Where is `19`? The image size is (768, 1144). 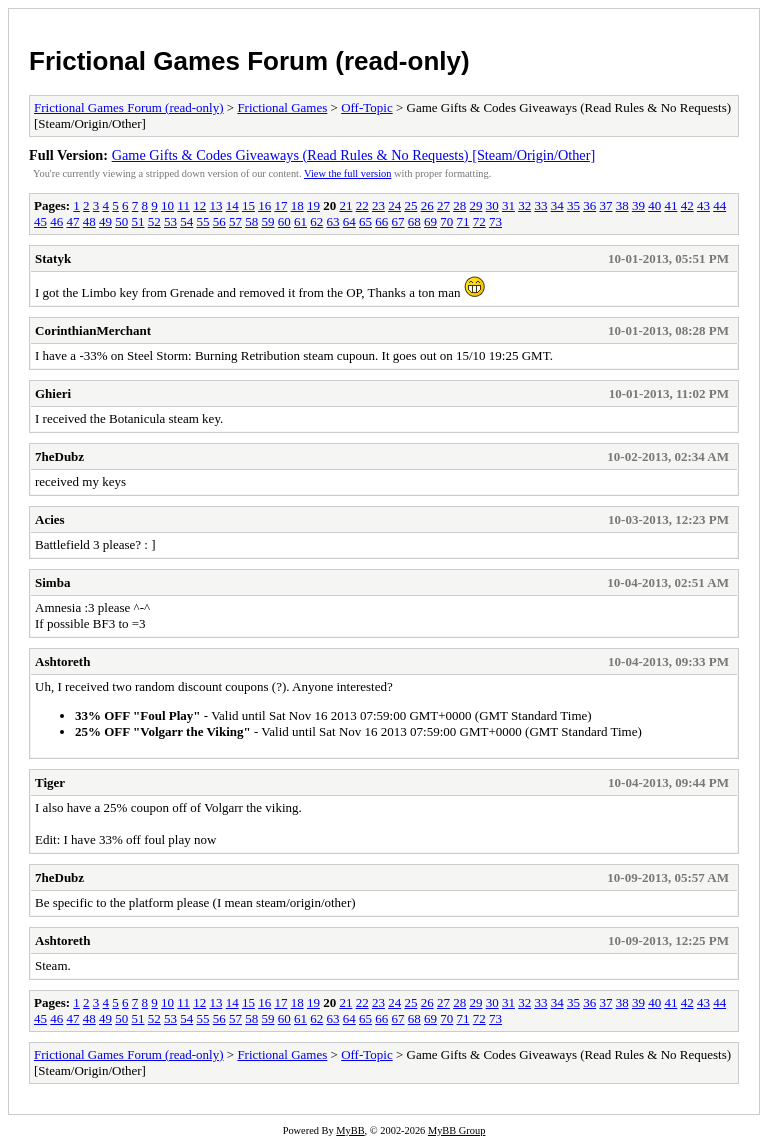
19 is located at coordinates (313, 205).